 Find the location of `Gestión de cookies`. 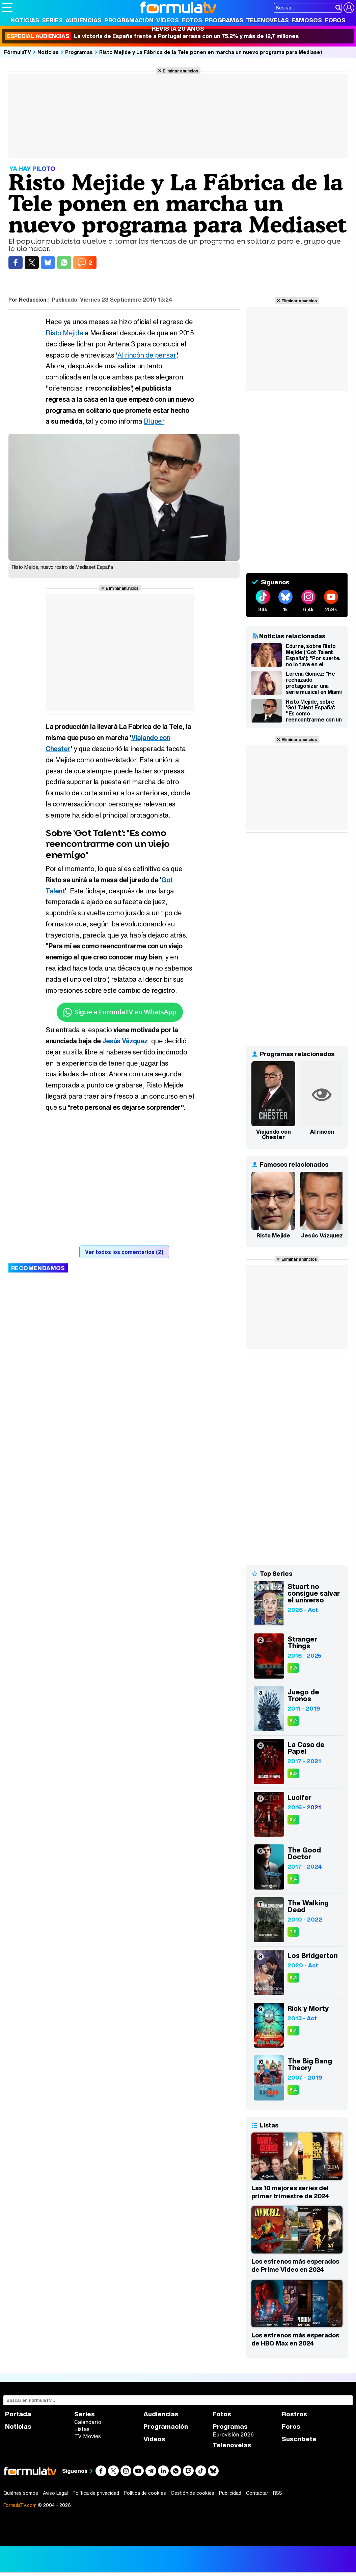

Gestión de cookies is located at coordinates (192, 2493).